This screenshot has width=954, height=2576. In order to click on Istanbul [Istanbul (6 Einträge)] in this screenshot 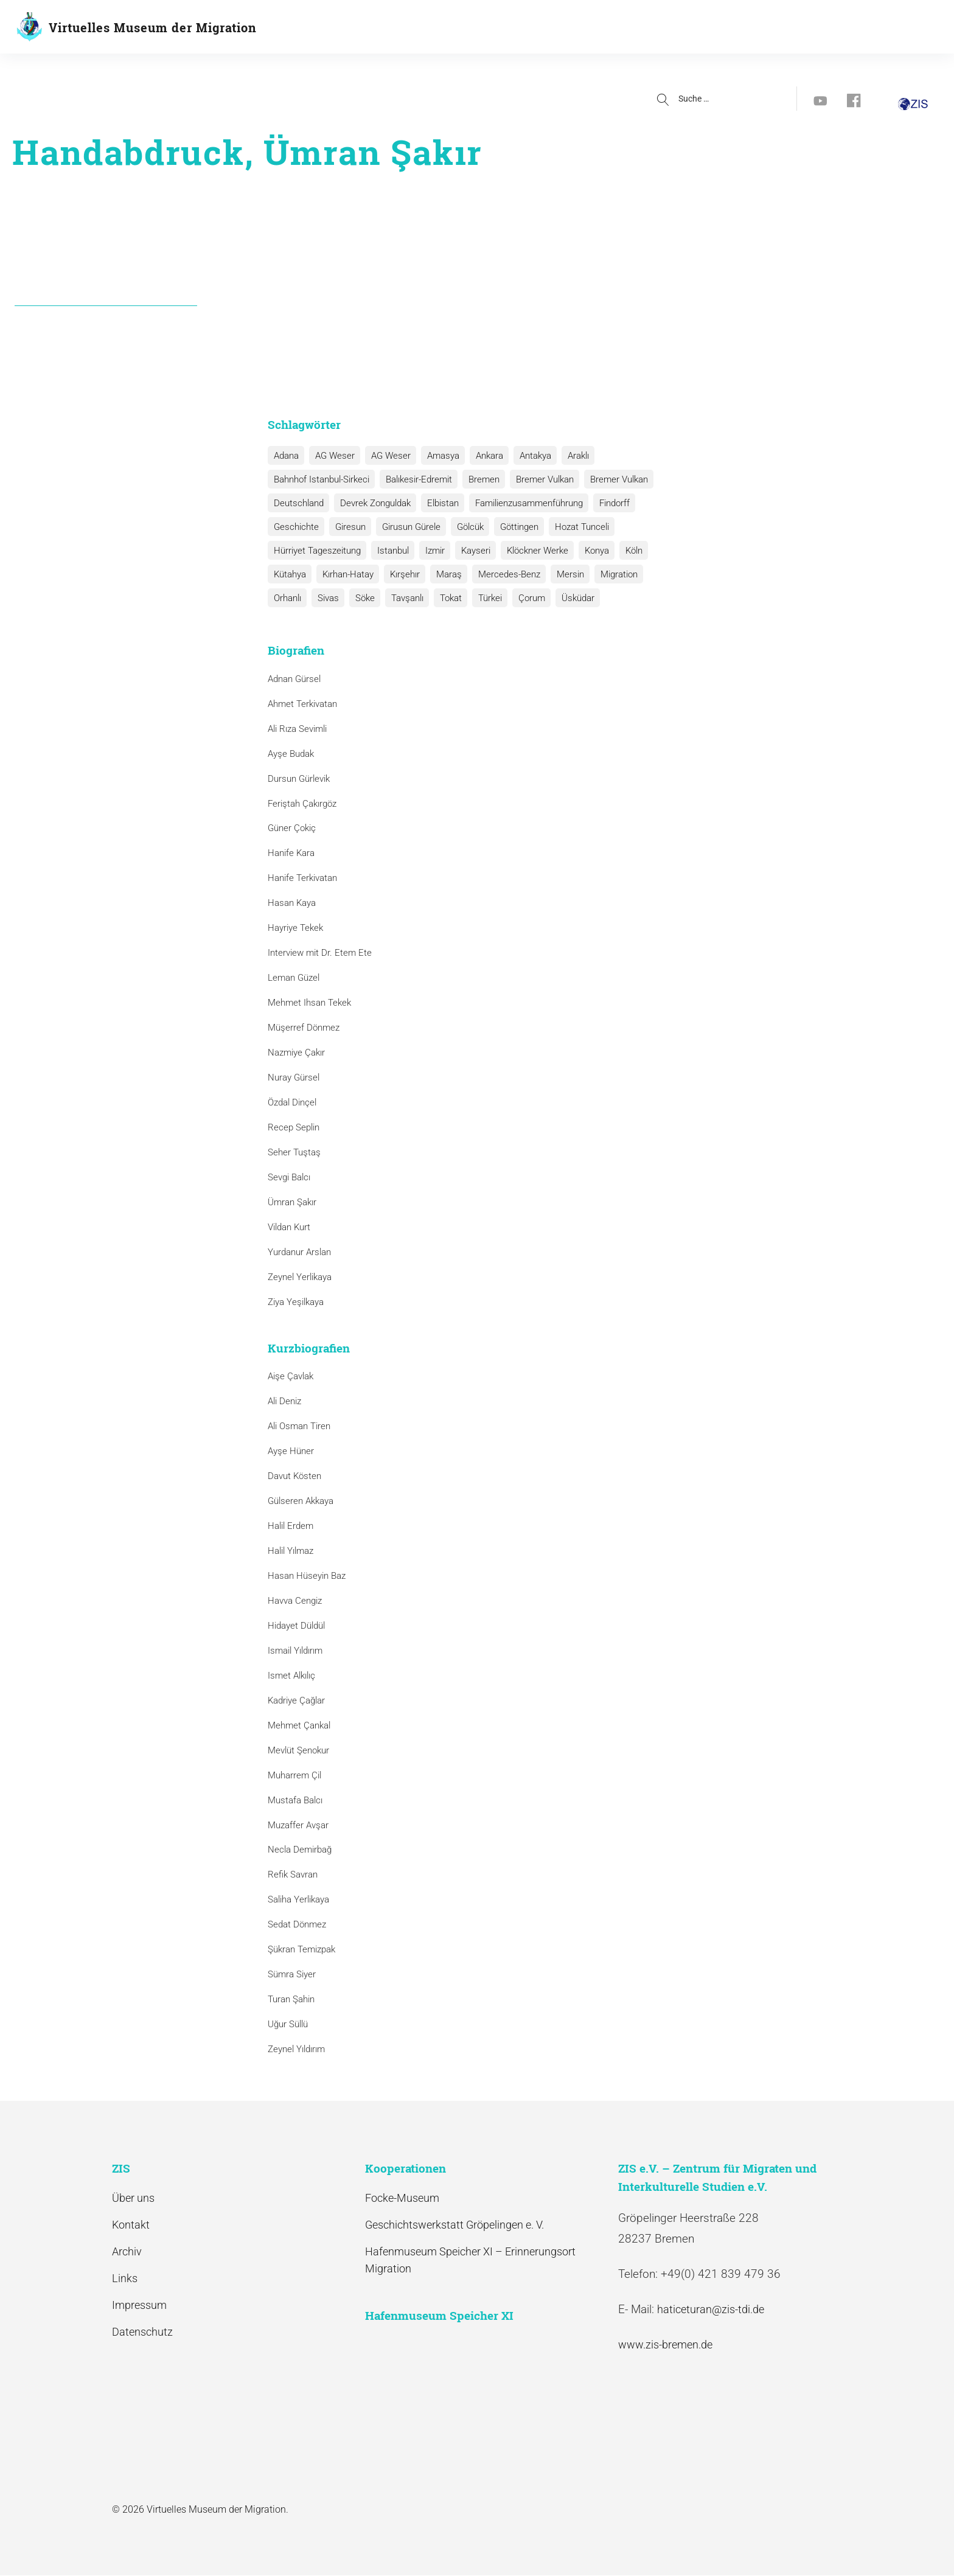, I will do `click(390, 550)`.